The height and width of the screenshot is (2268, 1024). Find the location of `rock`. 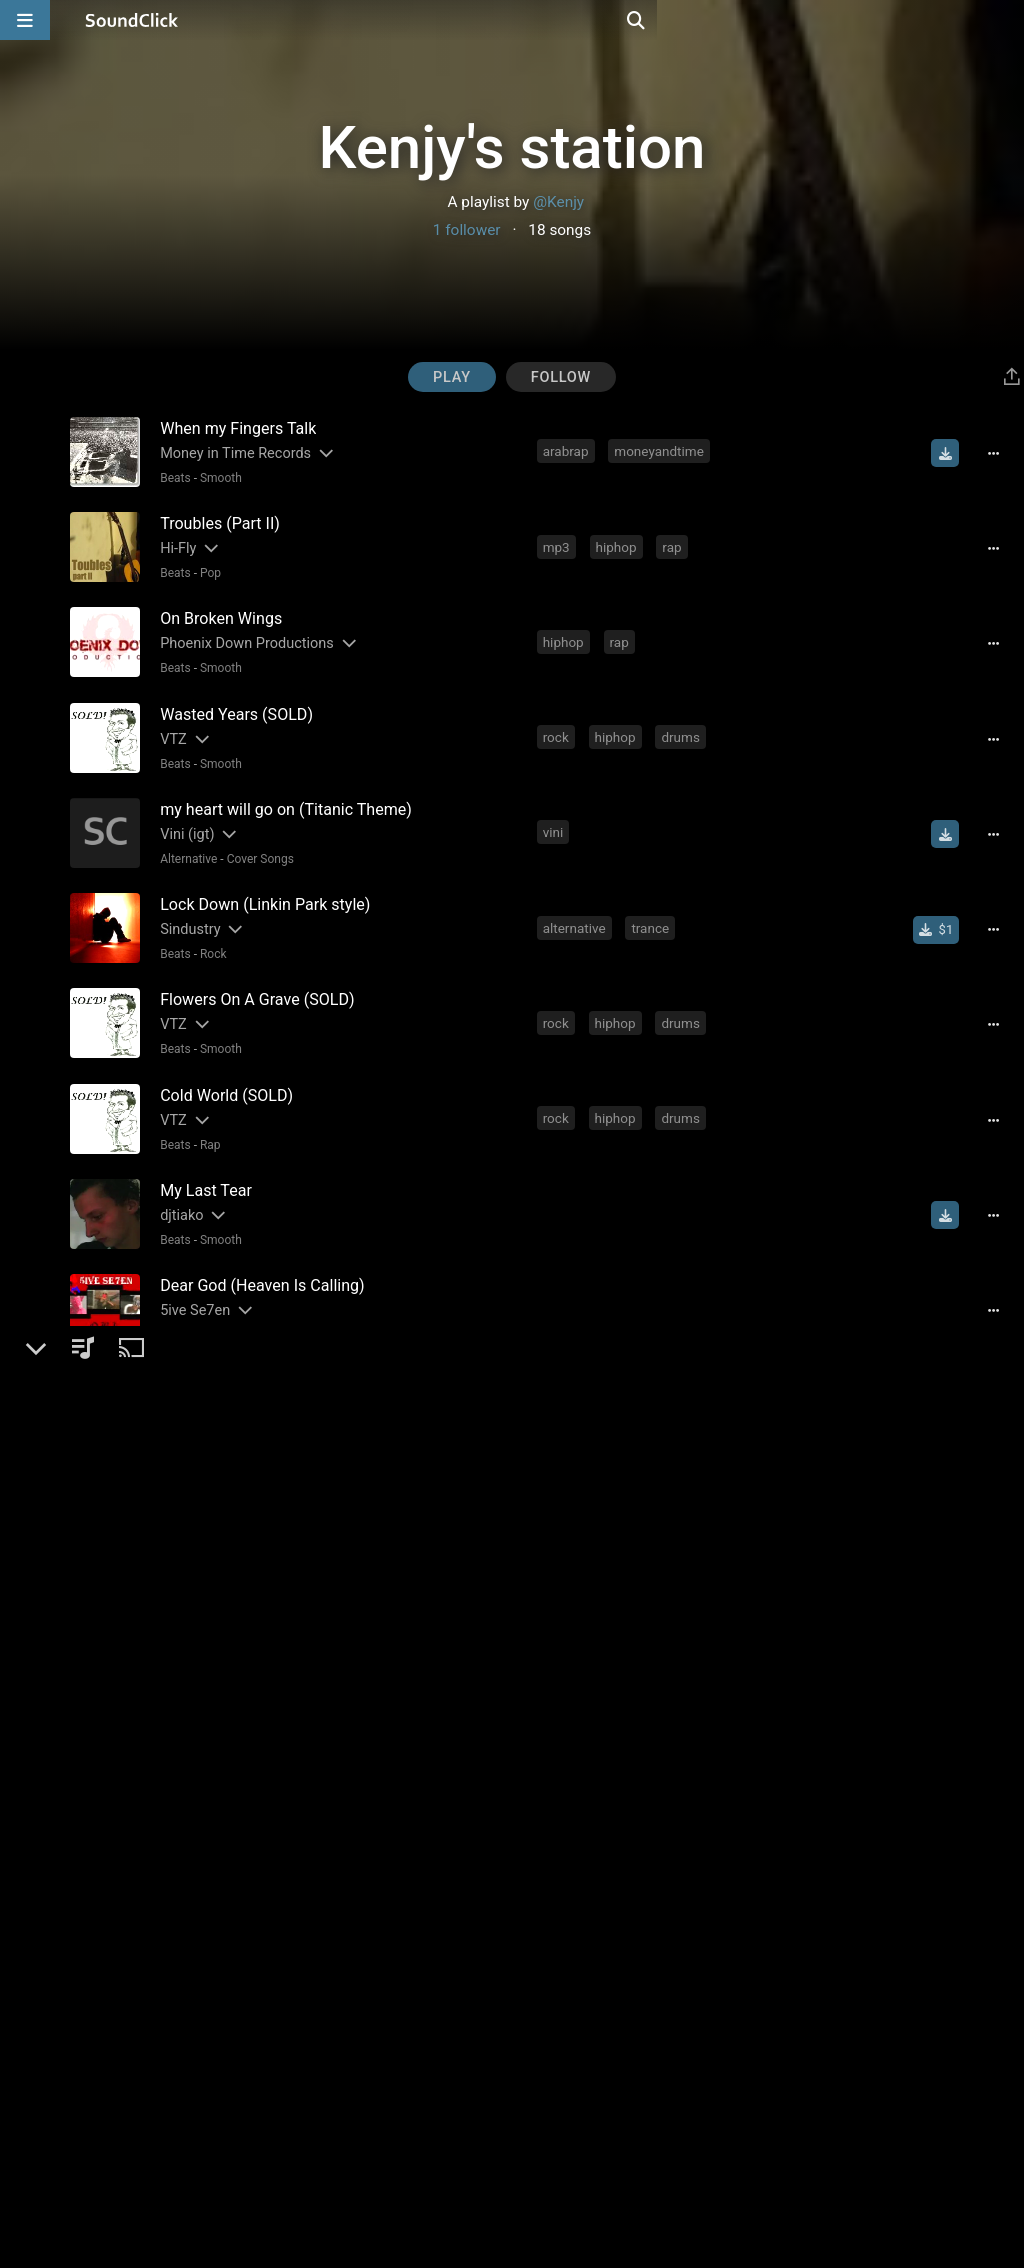

rock is located at coordinates (558, 724).